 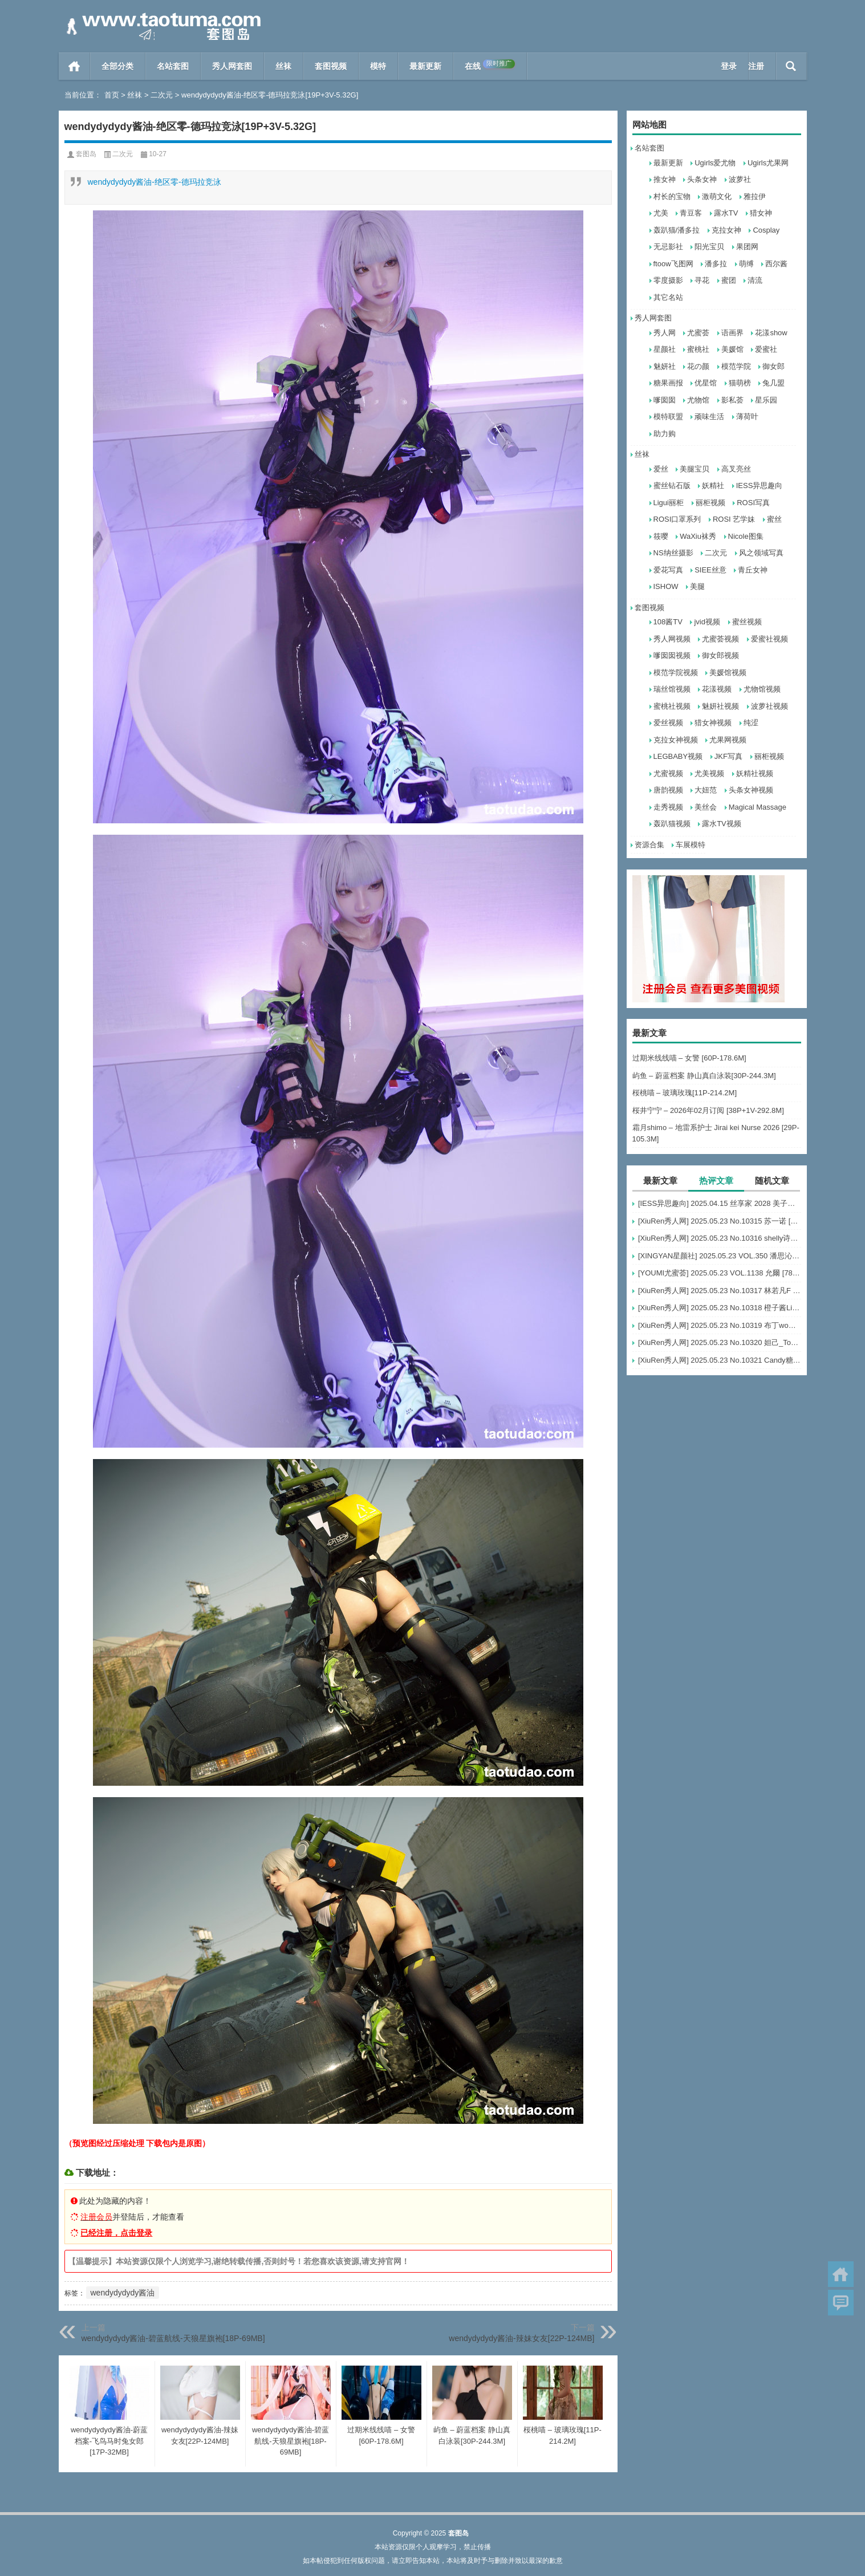 What do you see at coordinates (672, 485) in the screenshot?
I see `蜜丝钻石版` at bounding box center [672, 485].